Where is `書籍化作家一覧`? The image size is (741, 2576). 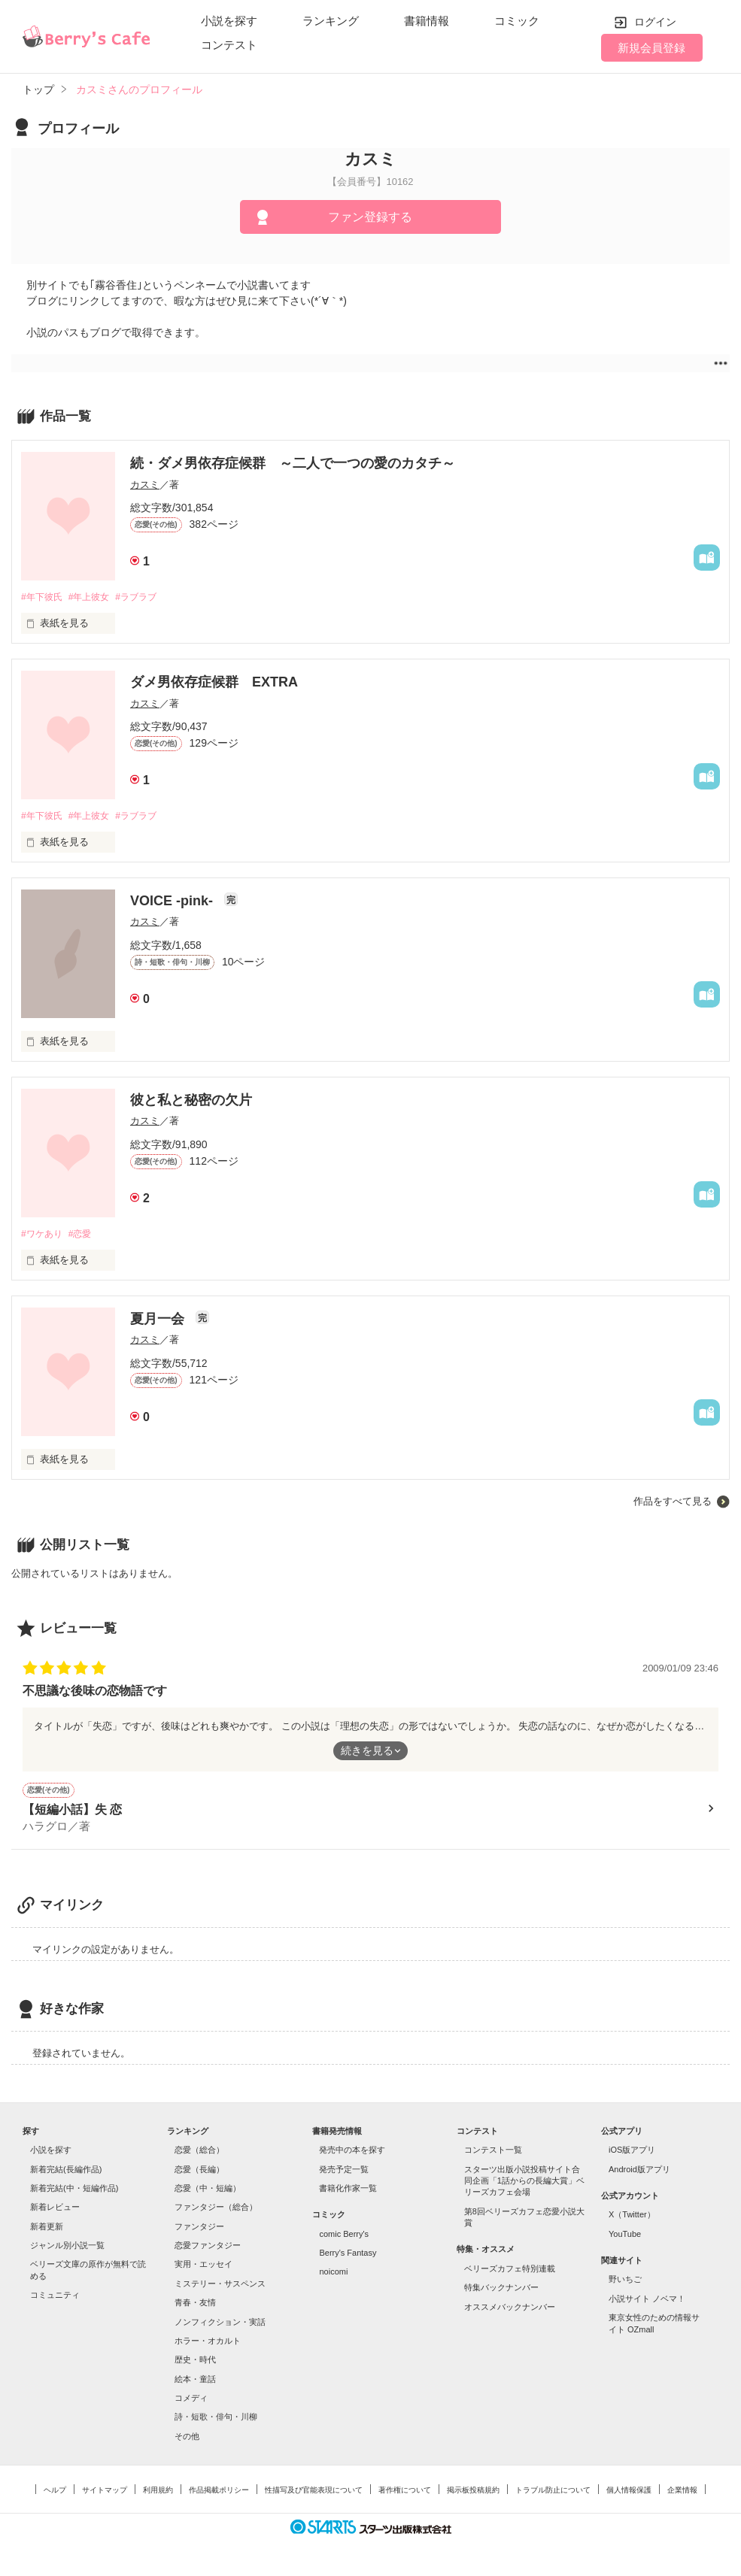 書籍化作家一覧 is located at coordinates (348, 2191).